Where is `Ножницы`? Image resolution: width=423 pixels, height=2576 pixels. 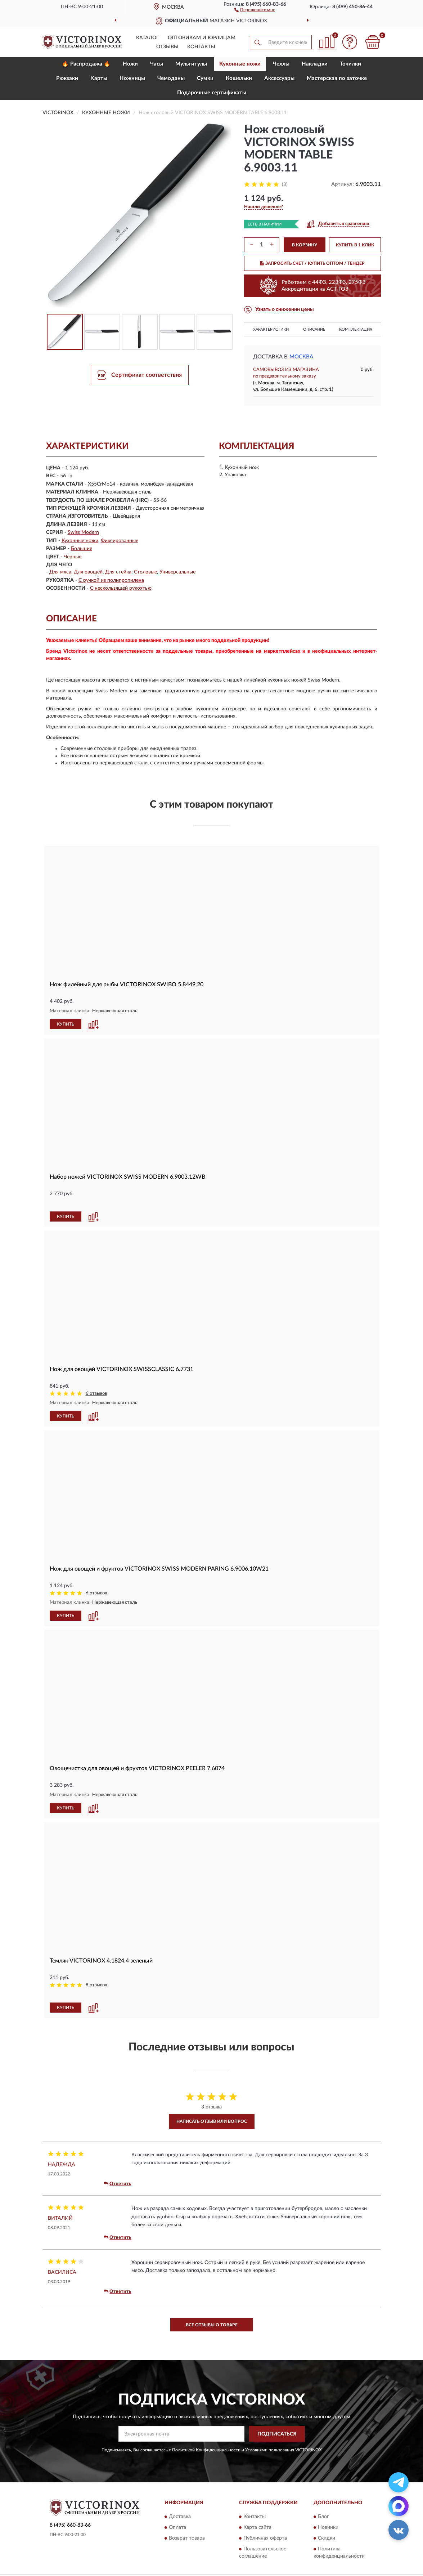
Ножницы is located at coordinates (132, 78).